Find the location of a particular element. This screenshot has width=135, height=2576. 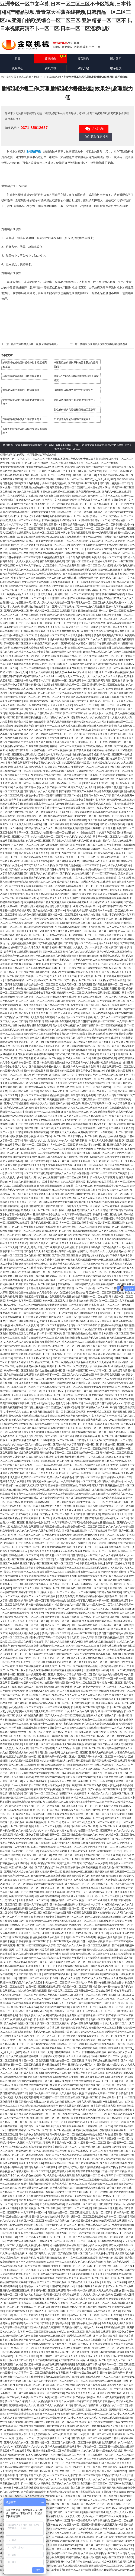

中国美女黄色私密处小视频 is located at coordinates (21, 1136).